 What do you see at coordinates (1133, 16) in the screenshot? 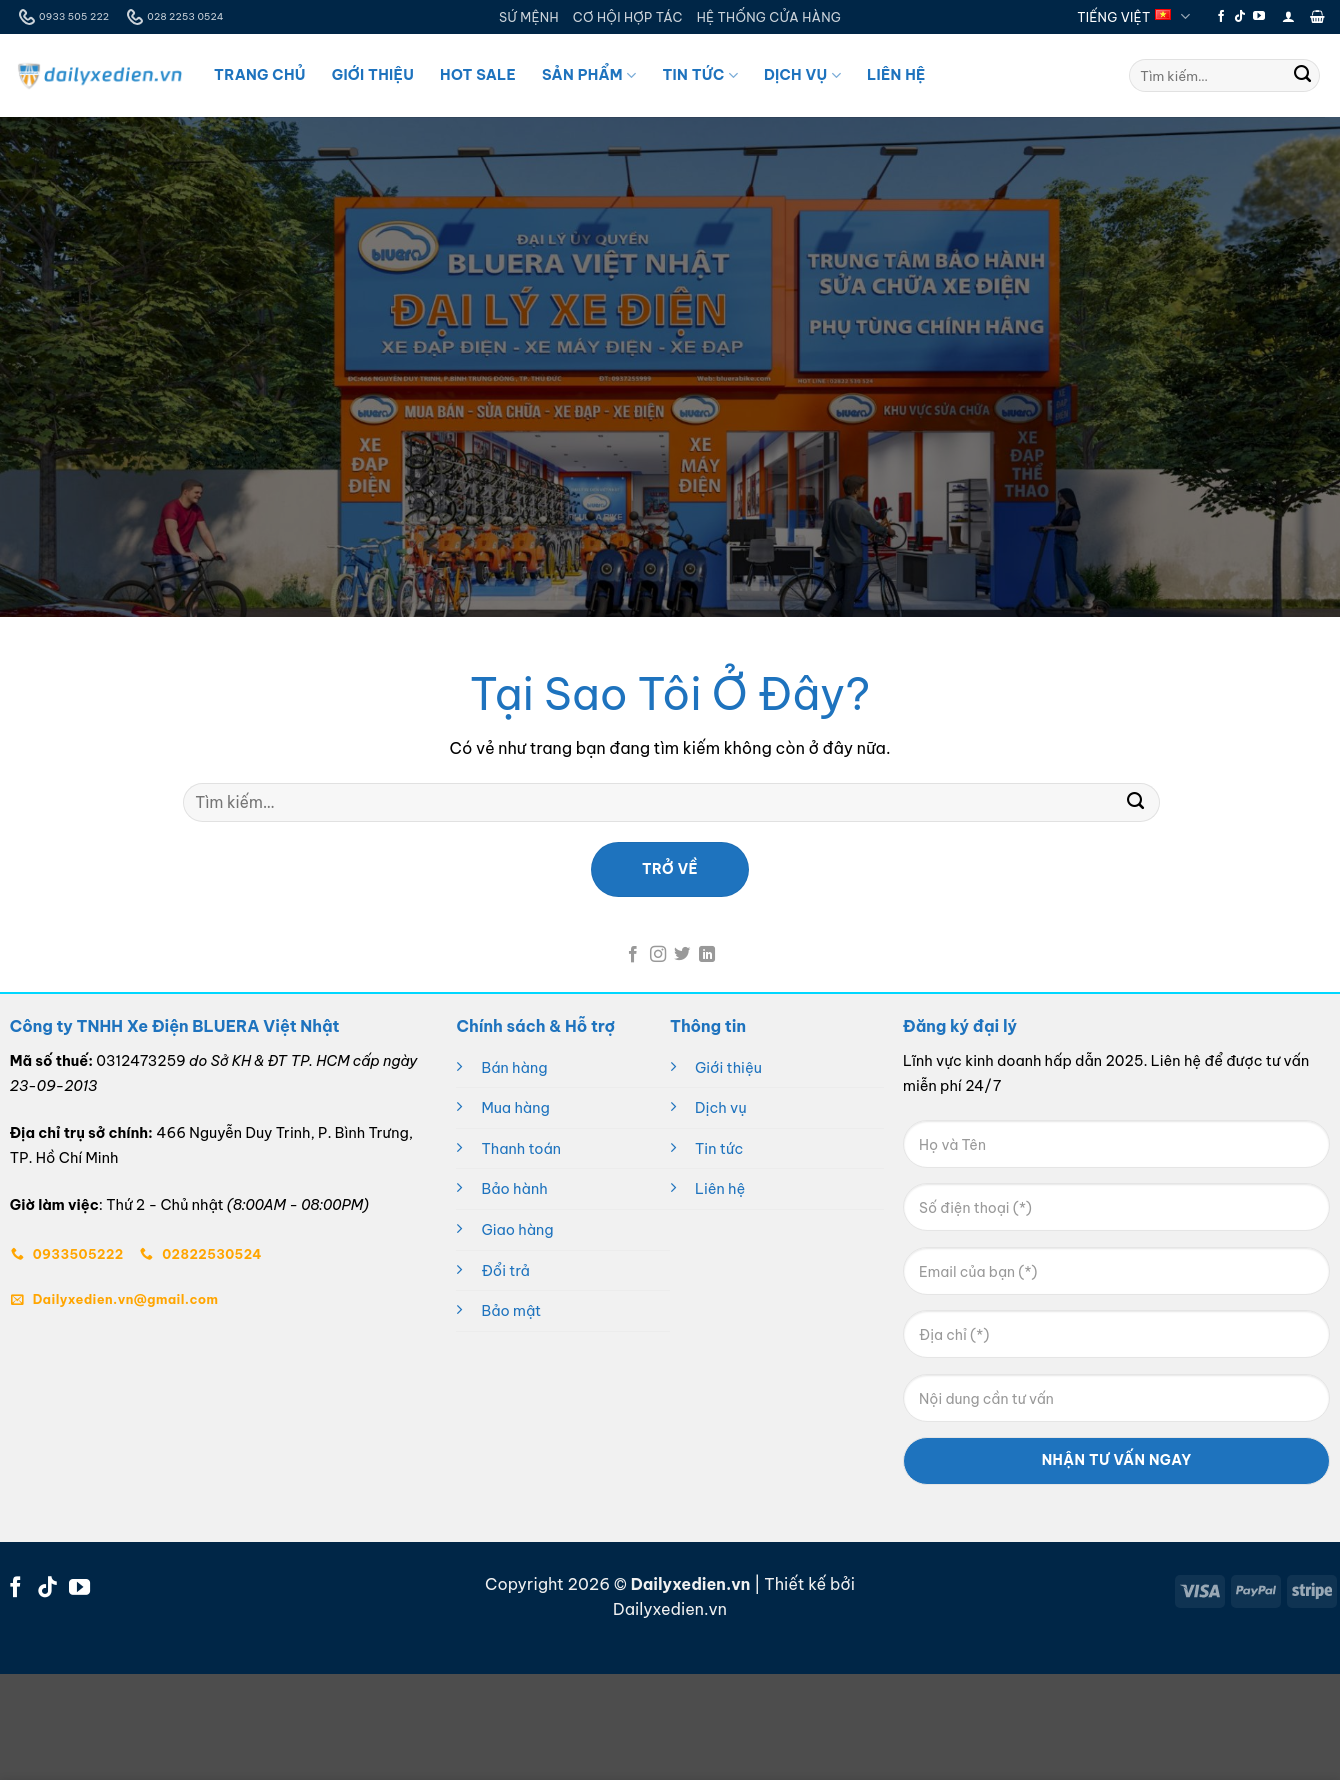
I see `Tiếng Việt` at bounding box center [1133, 16].